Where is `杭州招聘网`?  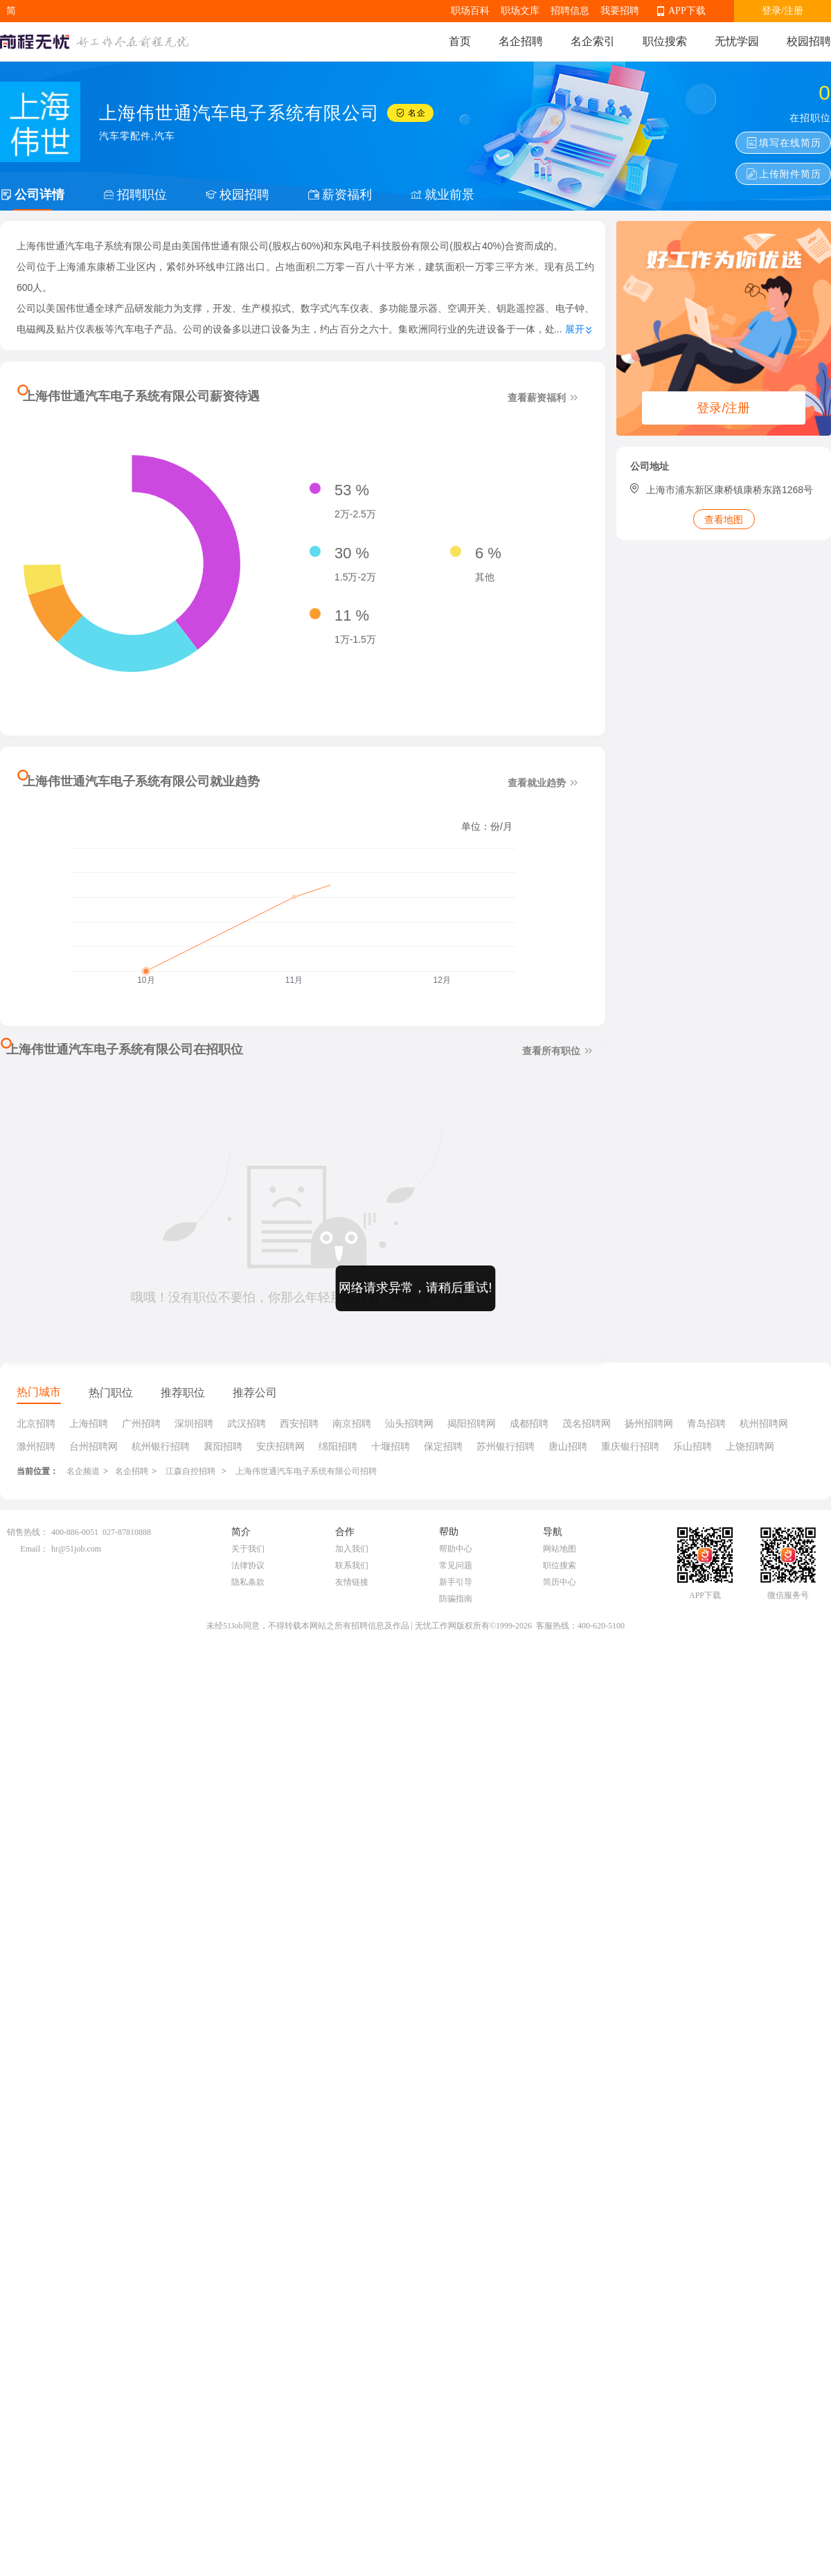 杭州招聘网 is located at coordinates (764, 1423).